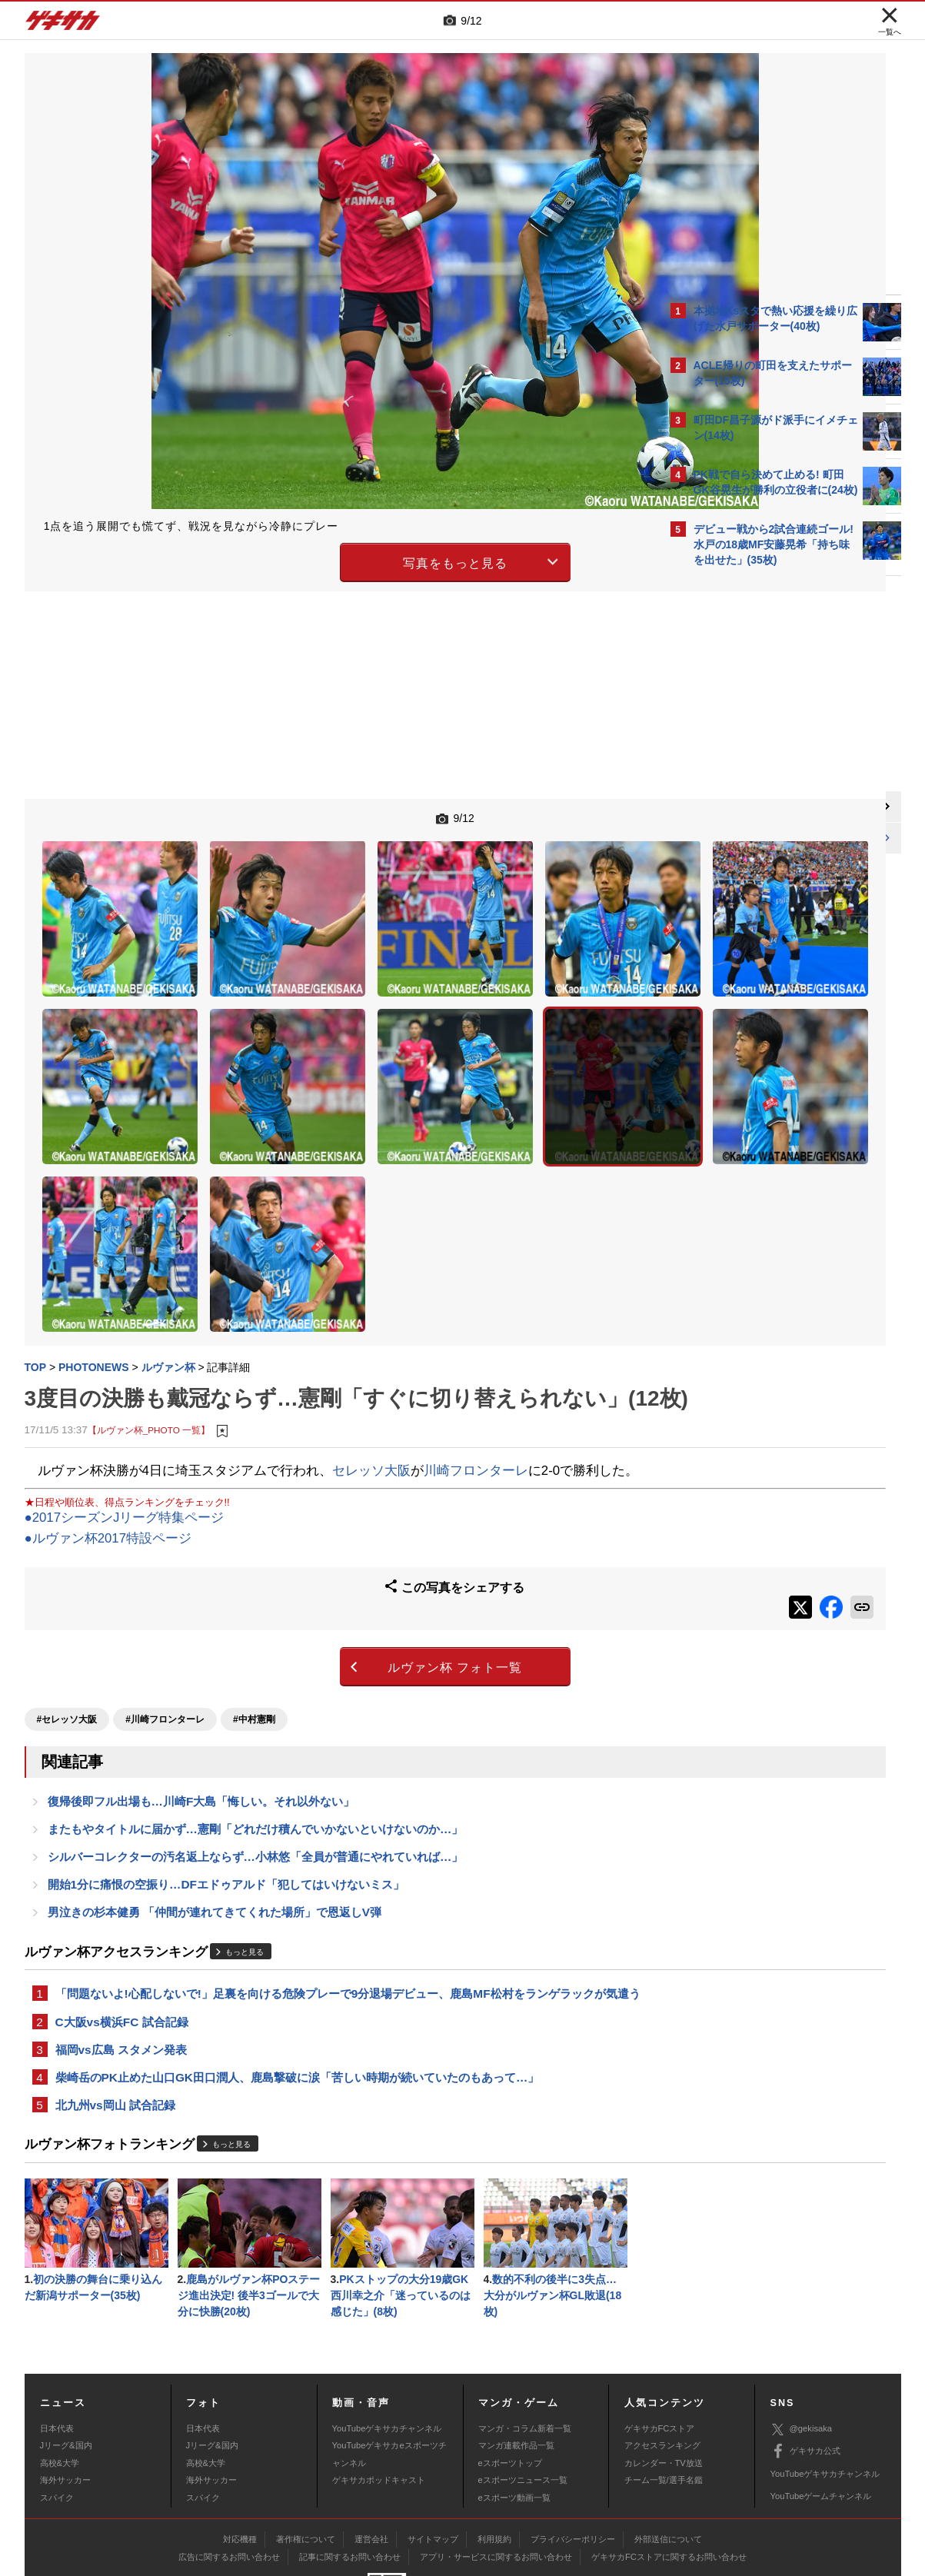 This screenshot has height=2576, width=925. Describe the element at coordinates (433, 2463) in the screenshot. I see `サイトマップ` at that location.